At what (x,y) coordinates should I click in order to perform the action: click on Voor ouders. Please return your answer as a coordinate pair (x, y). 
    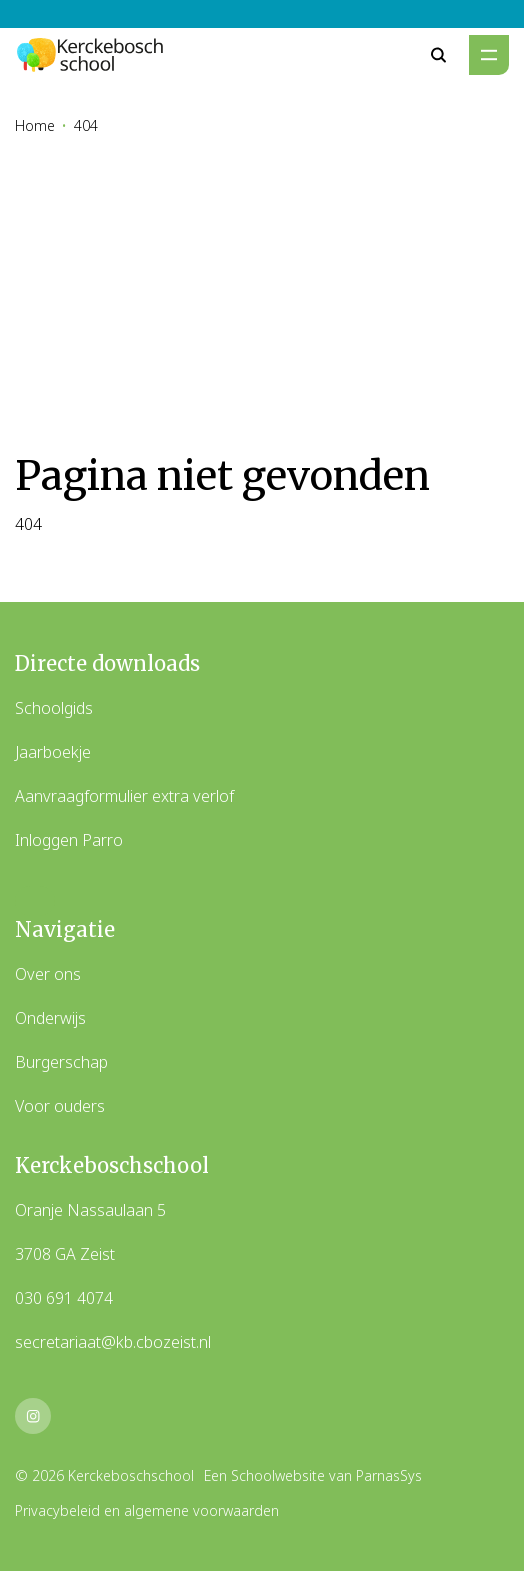
    Looking at the image, I should click on (60, 1106).